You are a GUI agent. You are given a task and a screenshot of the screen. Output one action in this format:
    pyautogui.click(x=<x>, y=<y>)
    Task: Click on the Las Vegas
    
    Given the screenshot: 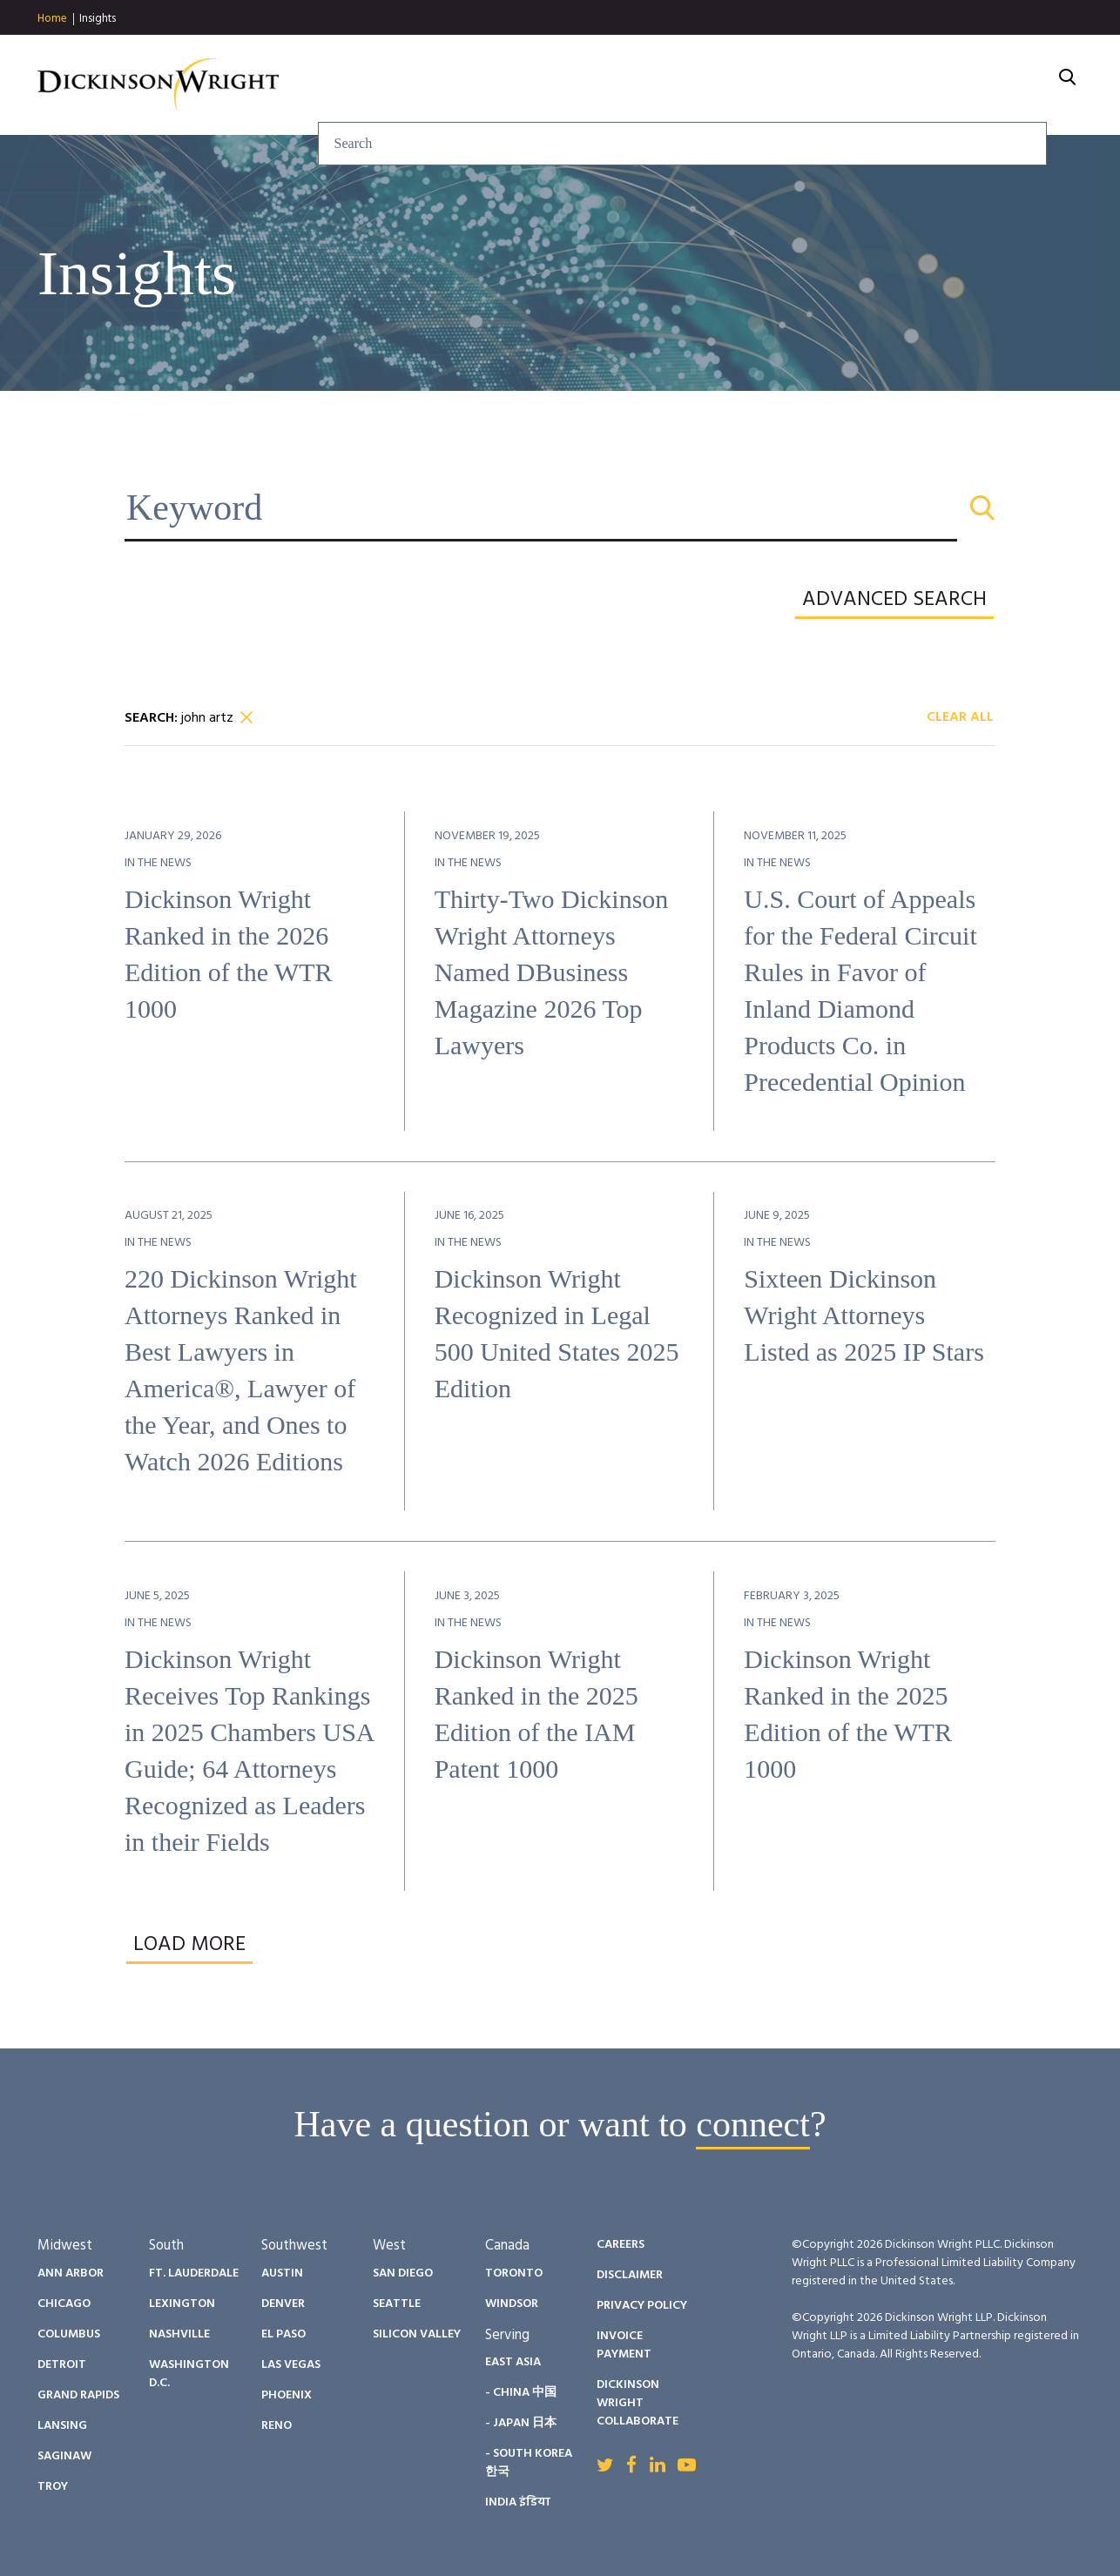 What is the action you would take?
    pyautogui.click(x=290, y=2365)
    